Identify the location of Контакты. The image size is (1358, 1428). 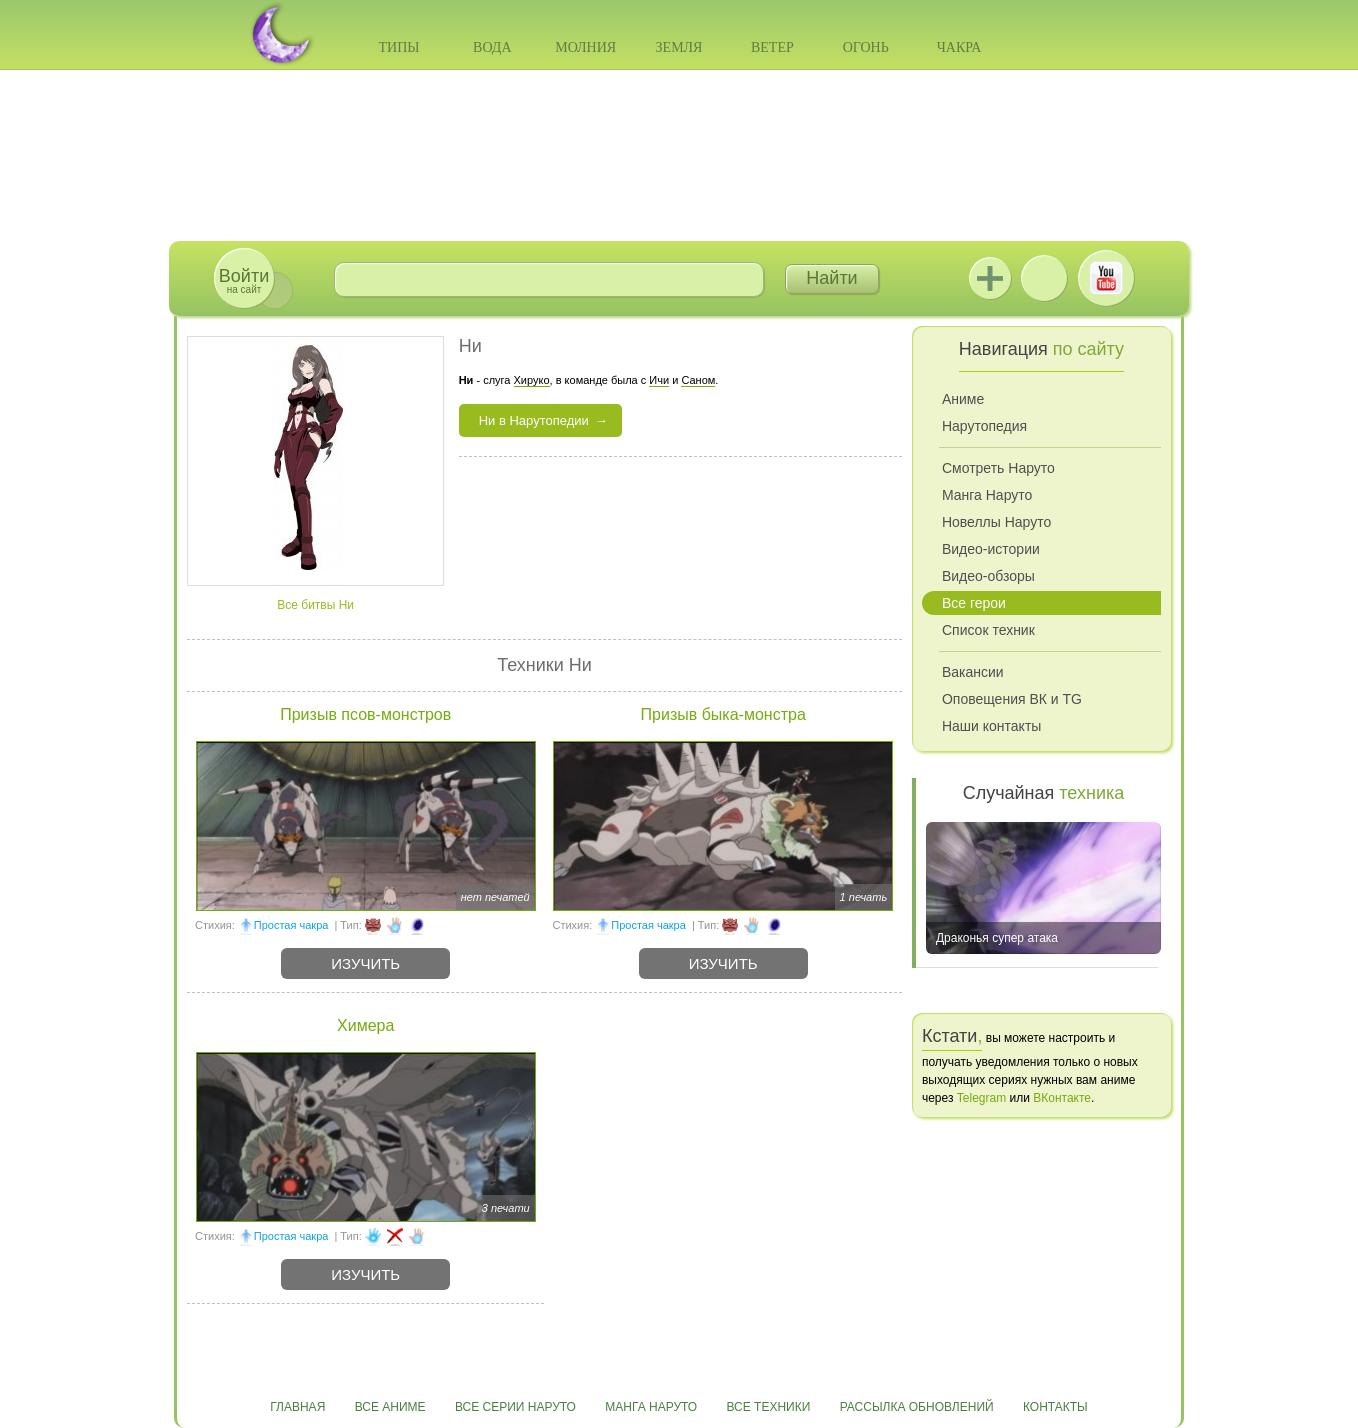
(1055, 1407).